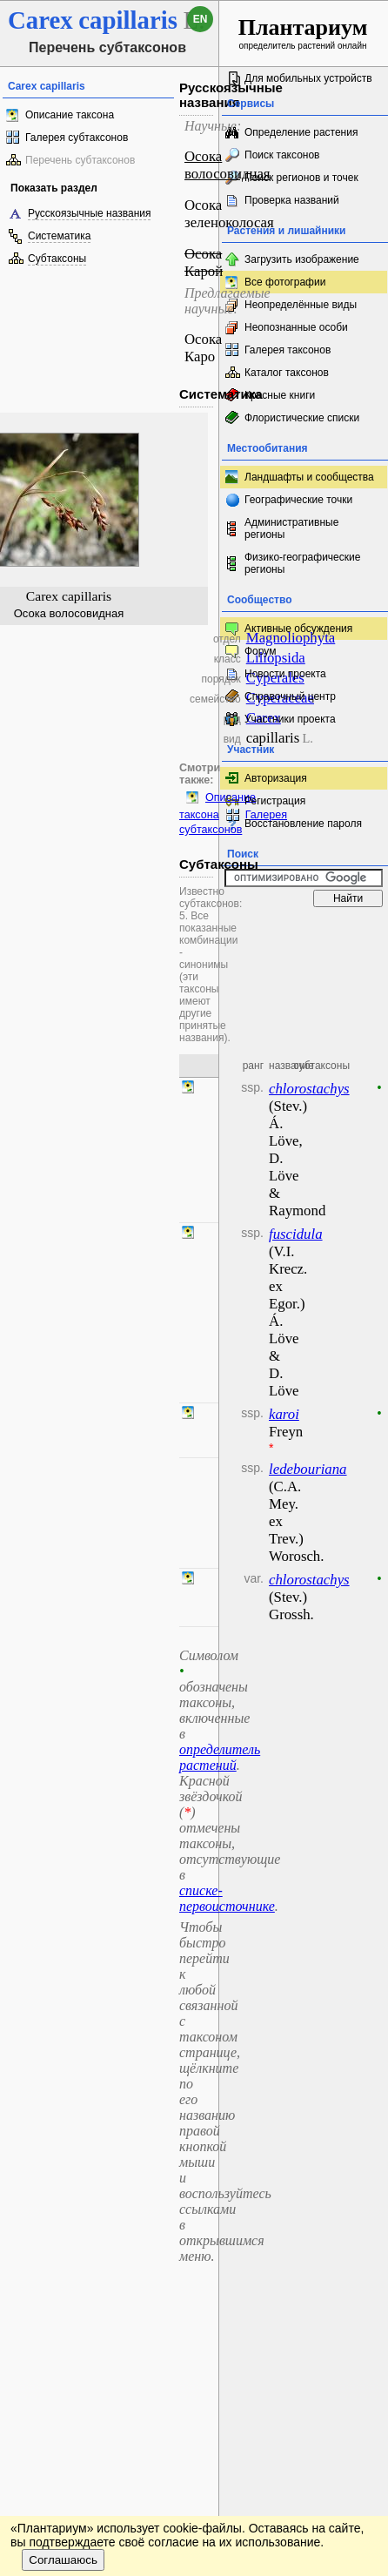 This screenshot has width=388, height=2576. I want to click on Справочный центр, so click(290, 696).